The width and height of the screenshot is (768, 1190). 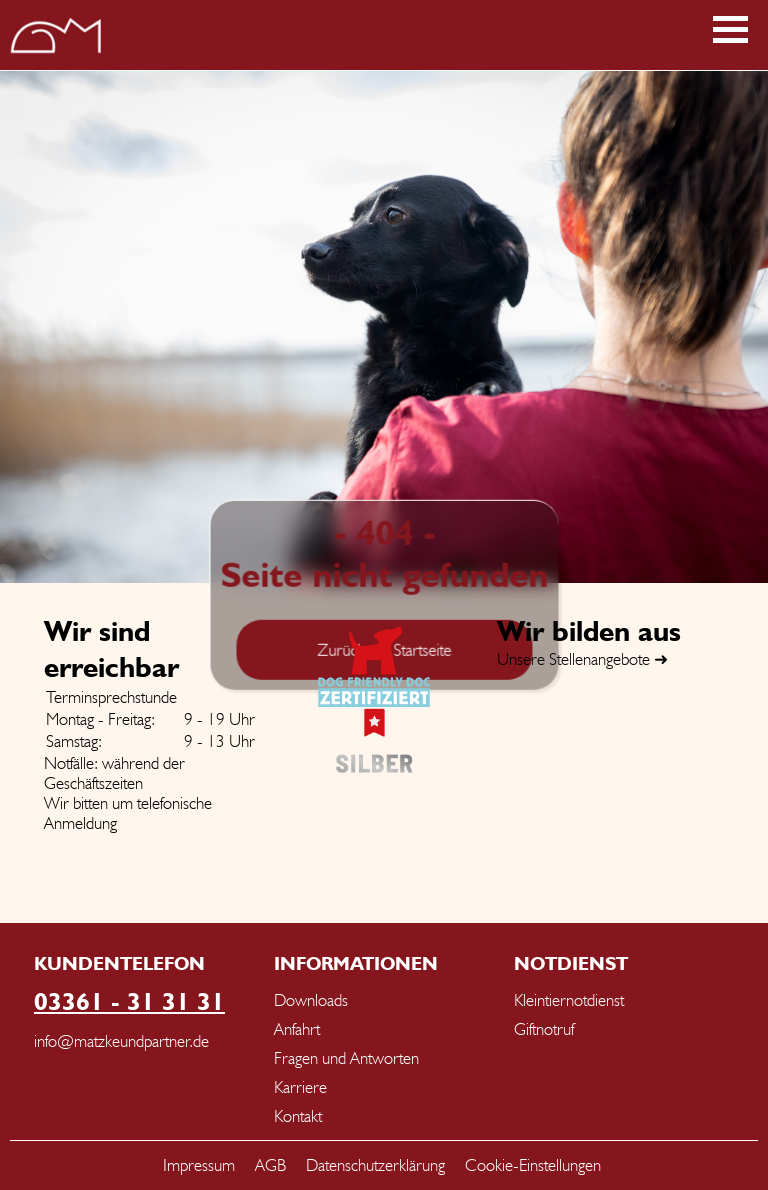 What do you see at coordinates (569, 1000) in the screenshot?
I see `Kleintiernotdienst` at bounding box center [569, 1000].